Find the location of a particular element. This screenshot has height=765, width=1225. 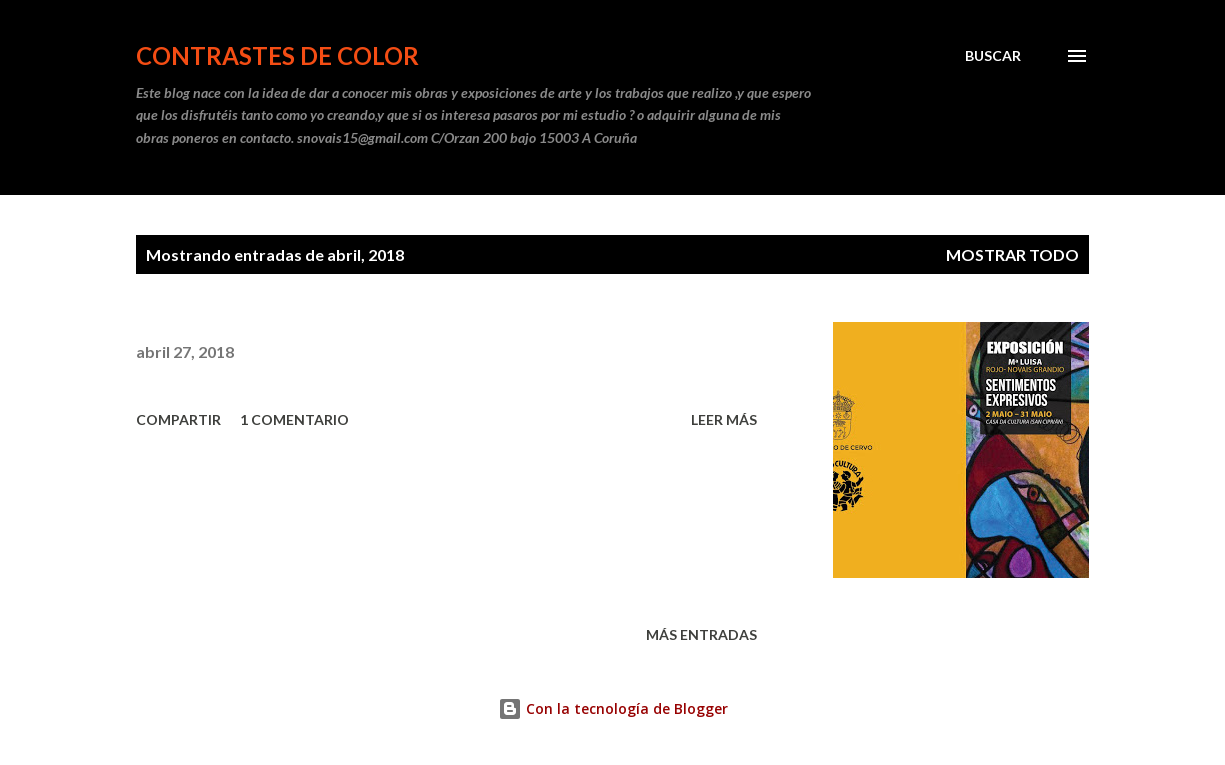

CONTRASTES DE COLOR is located at coordinates (277, 55).